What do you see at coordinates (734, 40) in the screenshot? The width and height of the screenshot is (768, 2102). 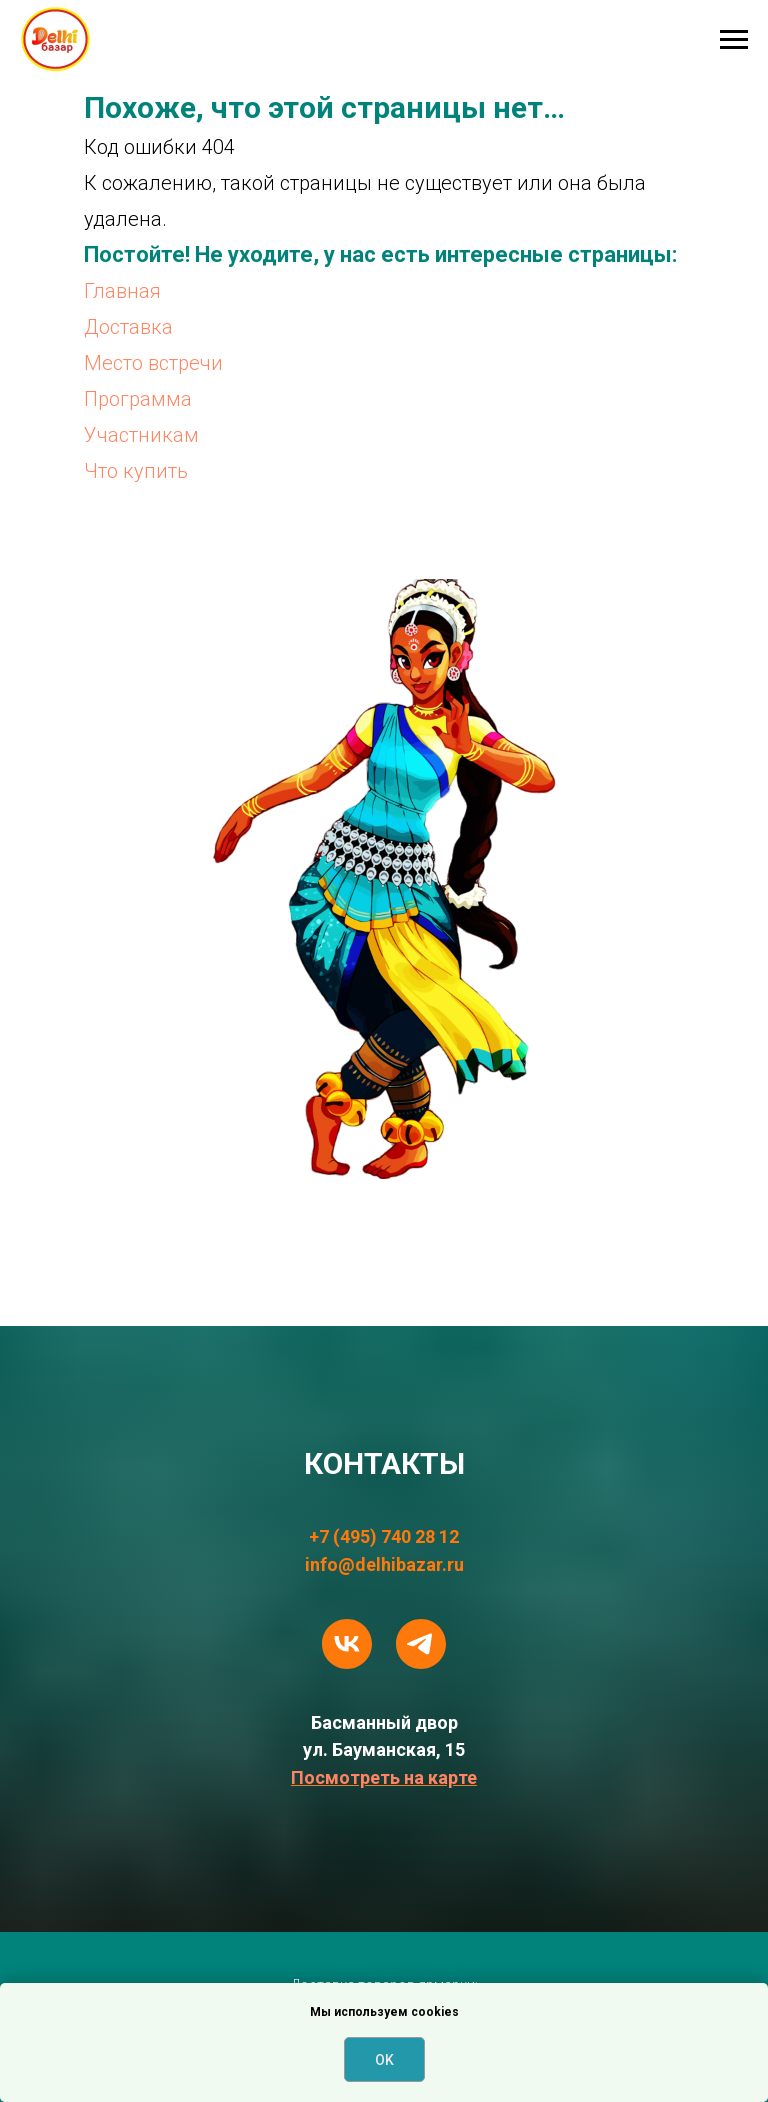 I see `[Навигационное меню]` at bounding box center [734, 40].